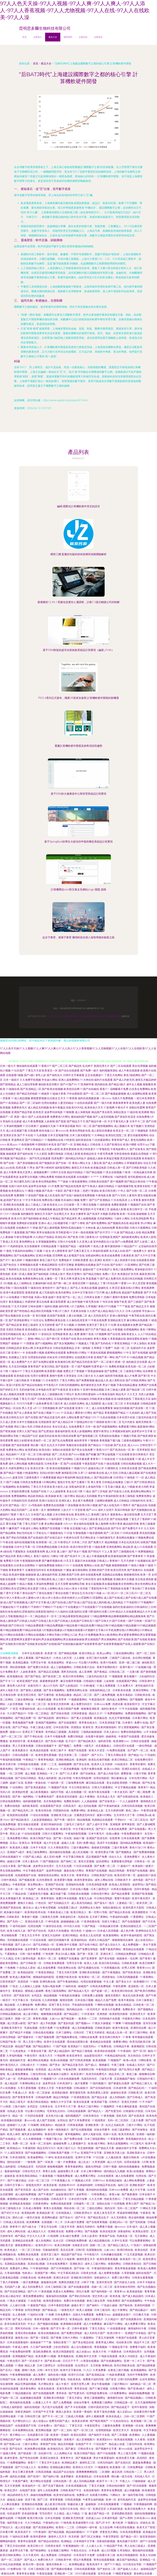  What do you see at coordinates (116, 1135) in the screenshot?
I see `欧美怡红院院二区` at bounding box center [116, 1135].